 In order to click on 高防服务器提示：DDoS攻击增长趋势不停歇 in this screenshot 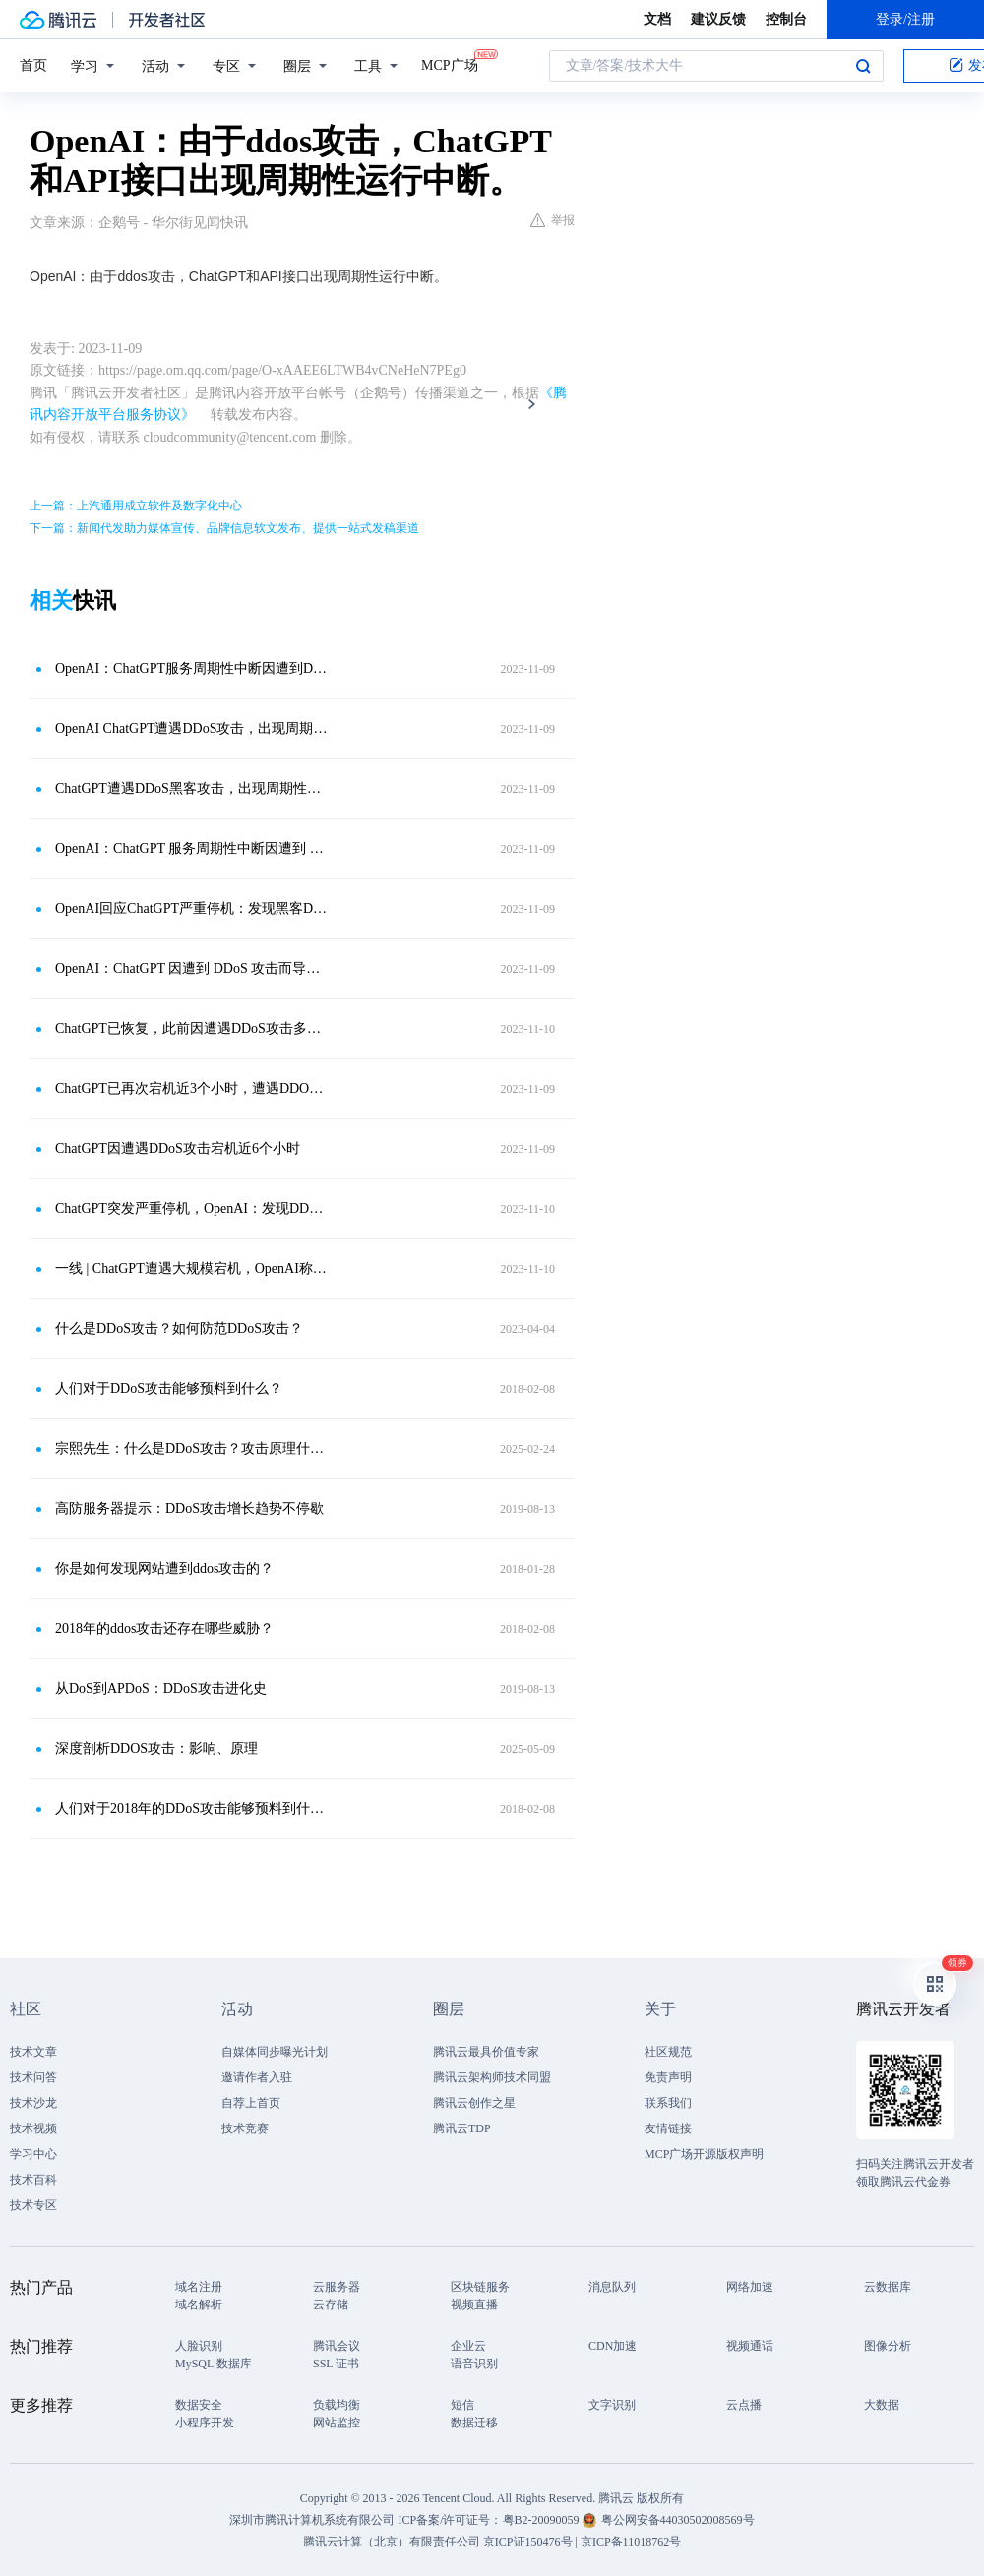, I will do `click(189, 1508)`.